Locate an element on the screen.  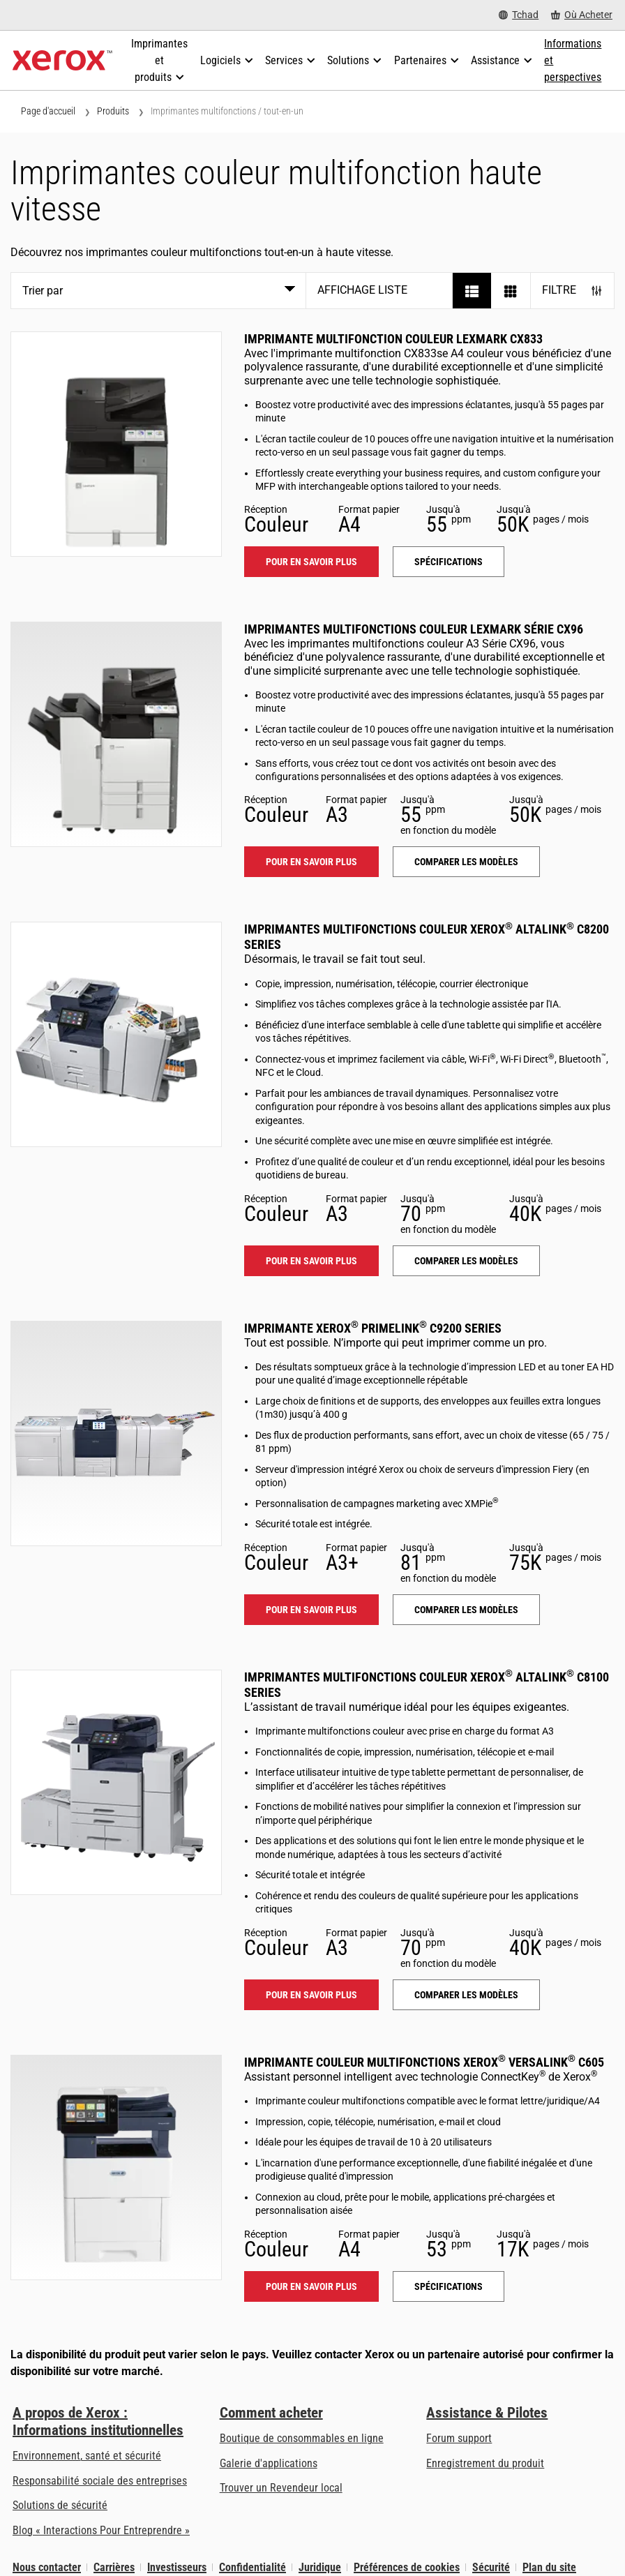
Investisseurs is located at coordinates (176, 2567).